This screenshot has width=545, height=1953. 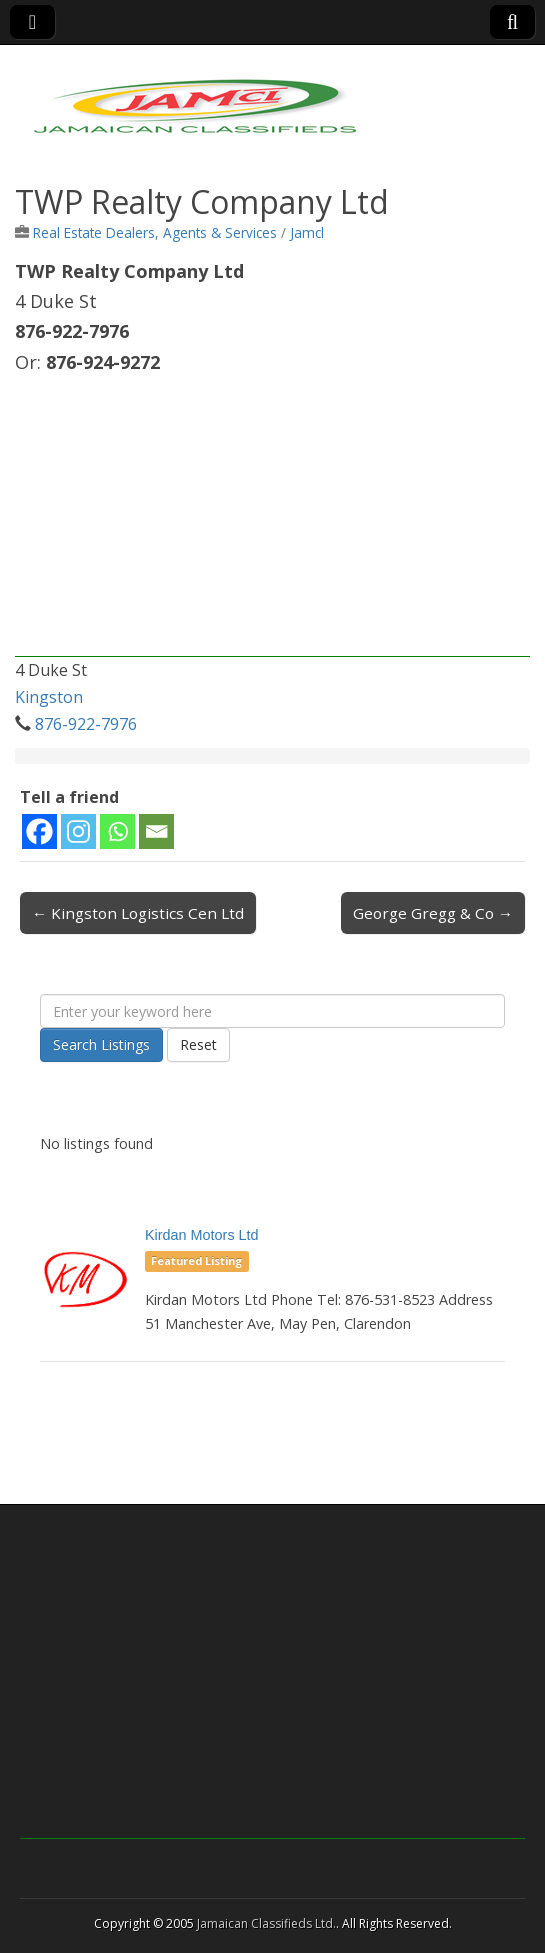 I want to click on George Gregg & Co →, so click(x=433, y=913).